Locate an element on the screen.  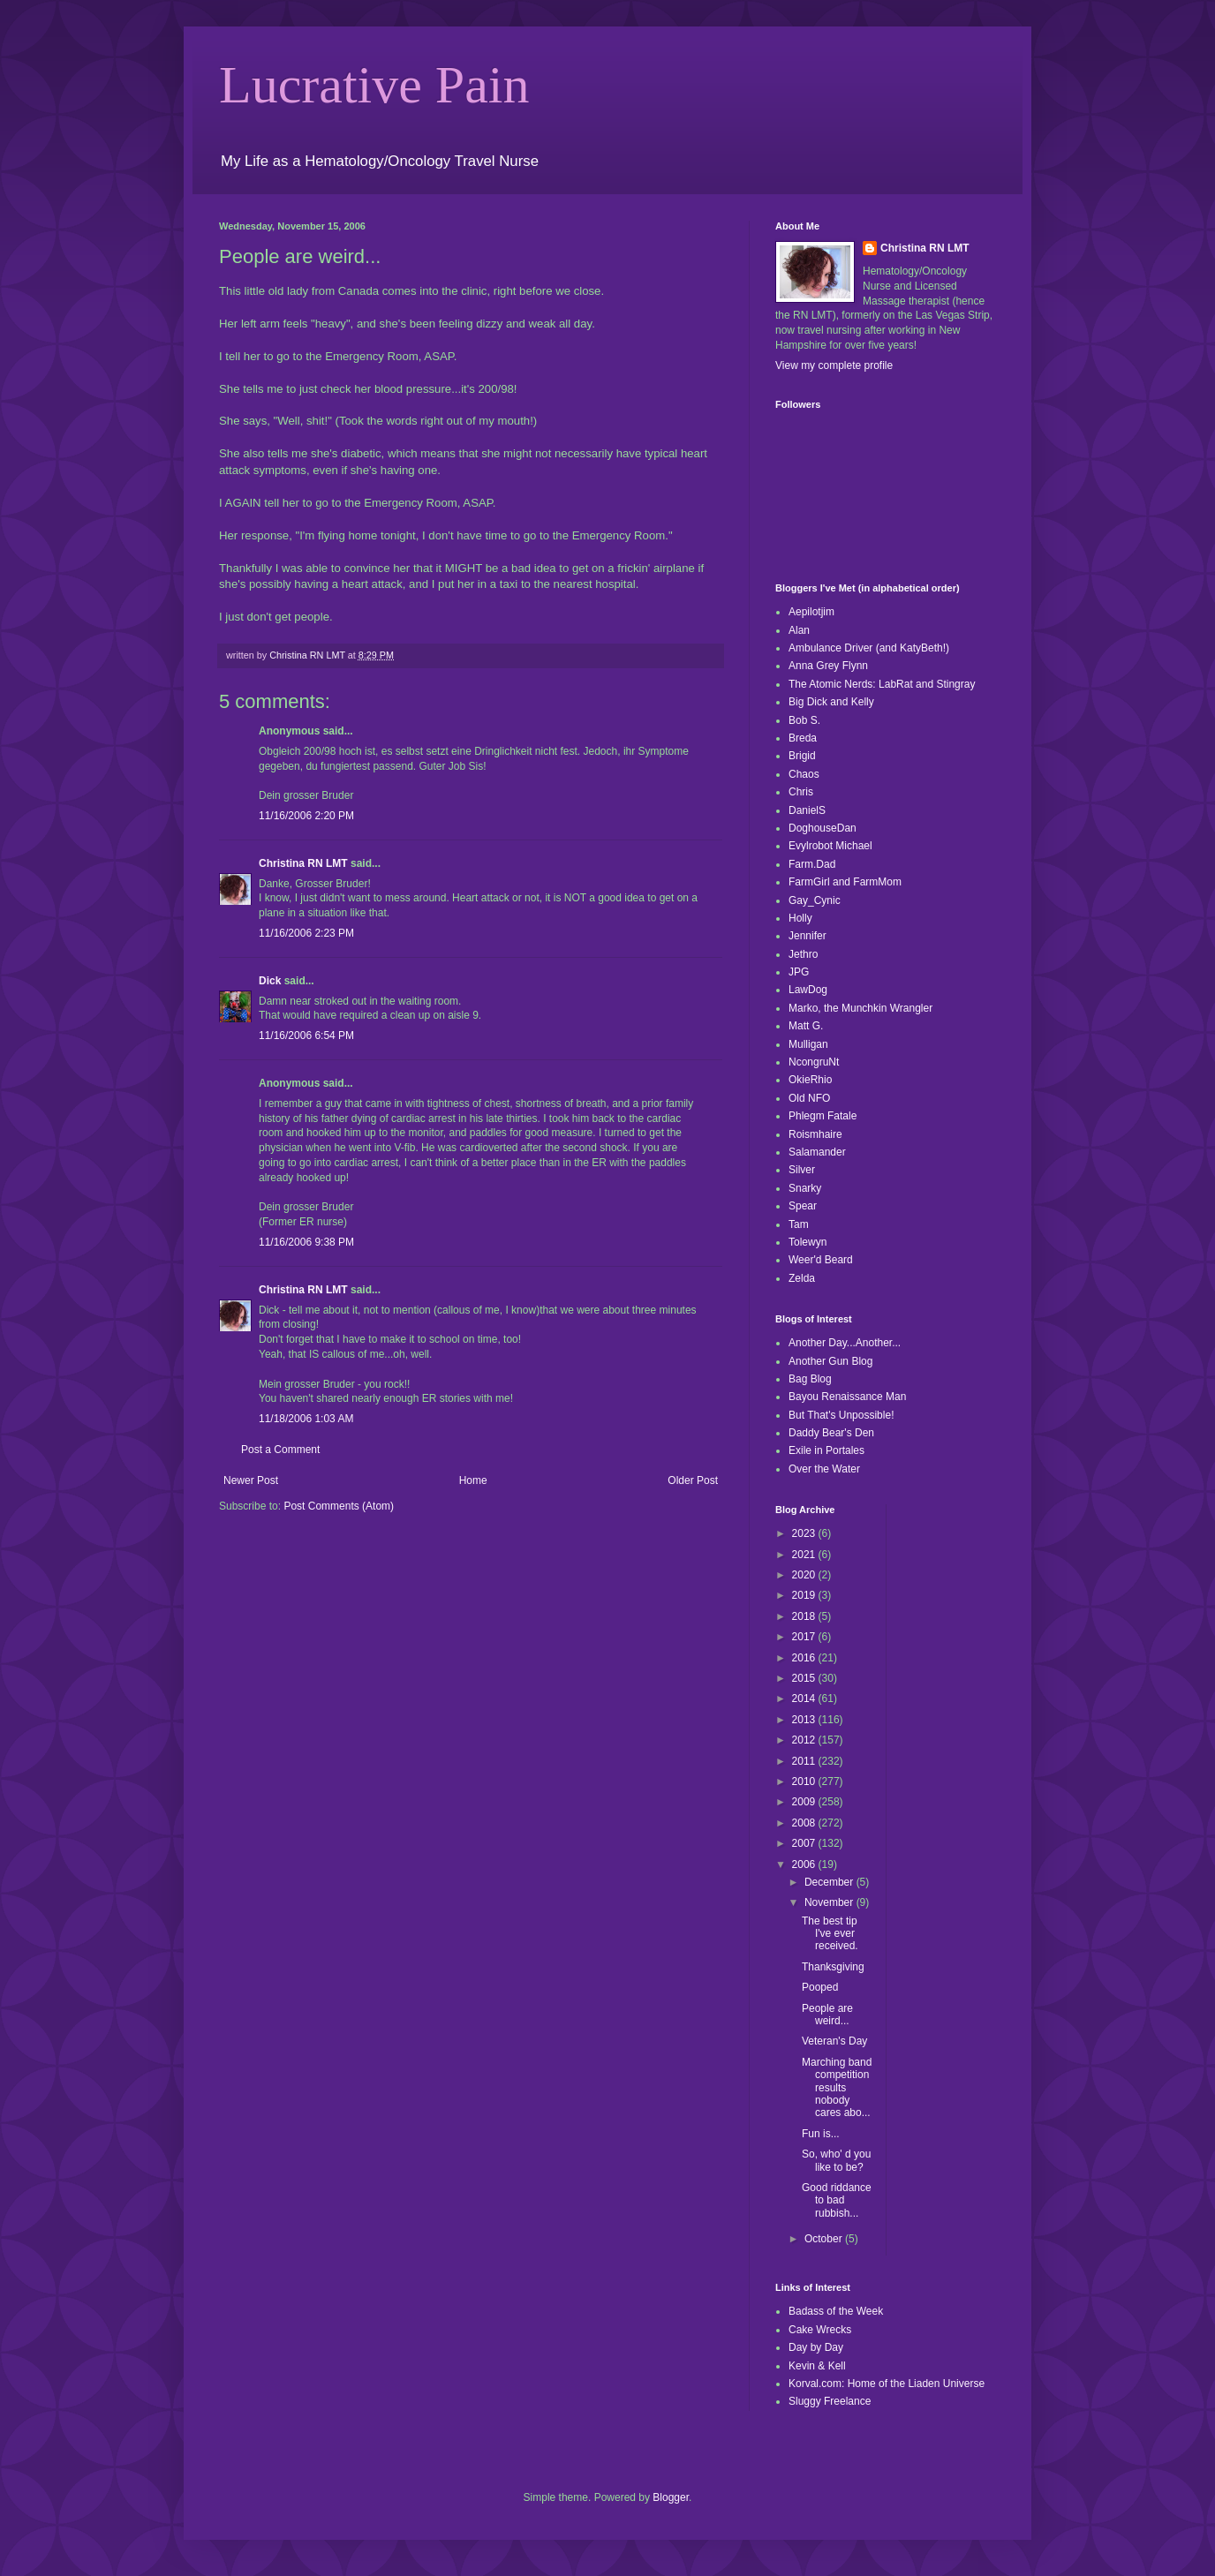
2016 is located at coordinates (805, 1658).